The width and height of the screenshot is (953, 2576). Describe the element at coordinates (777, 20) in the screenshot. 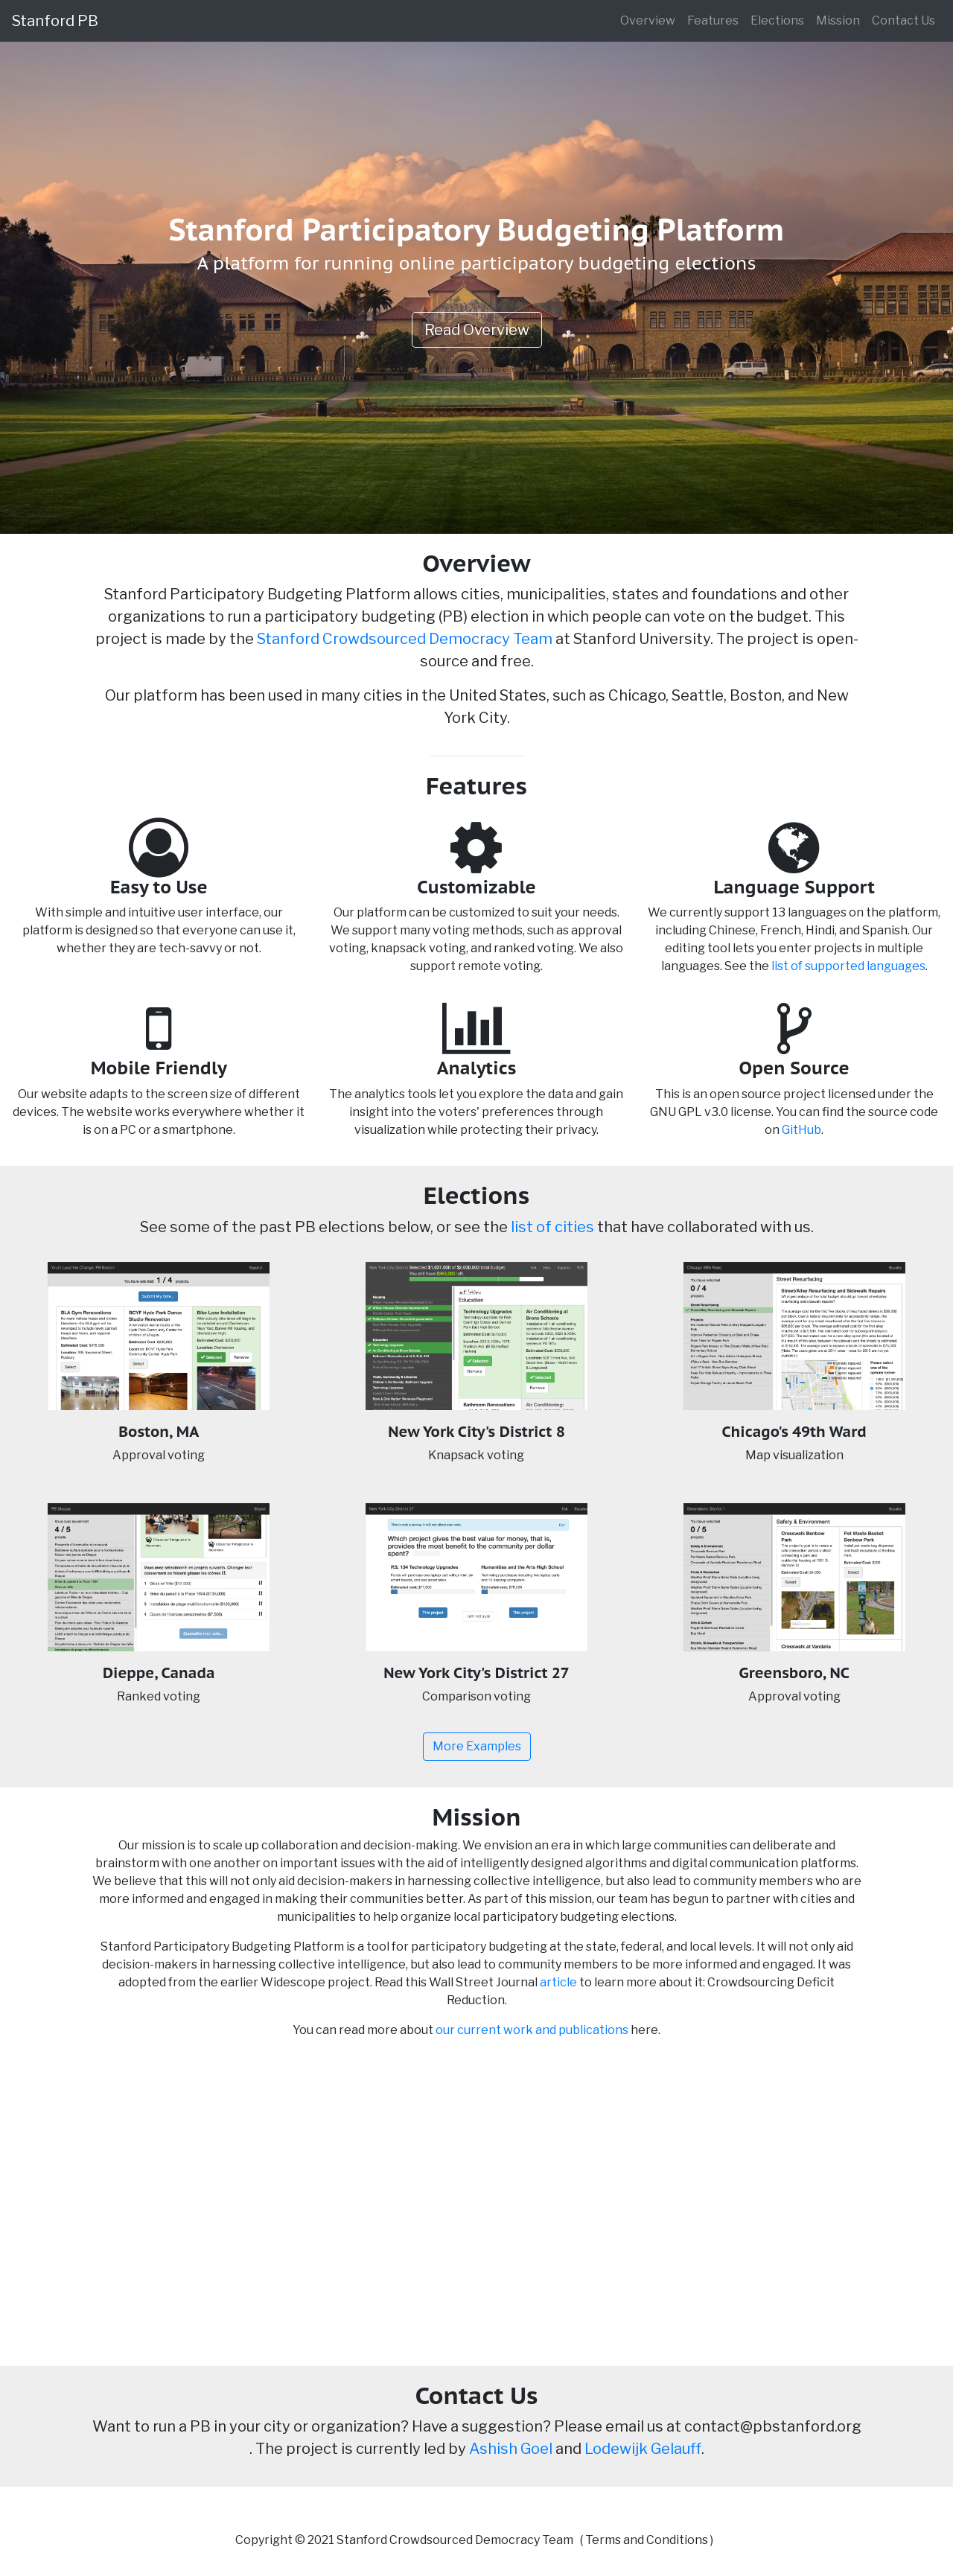

I see `Elections` at that location.